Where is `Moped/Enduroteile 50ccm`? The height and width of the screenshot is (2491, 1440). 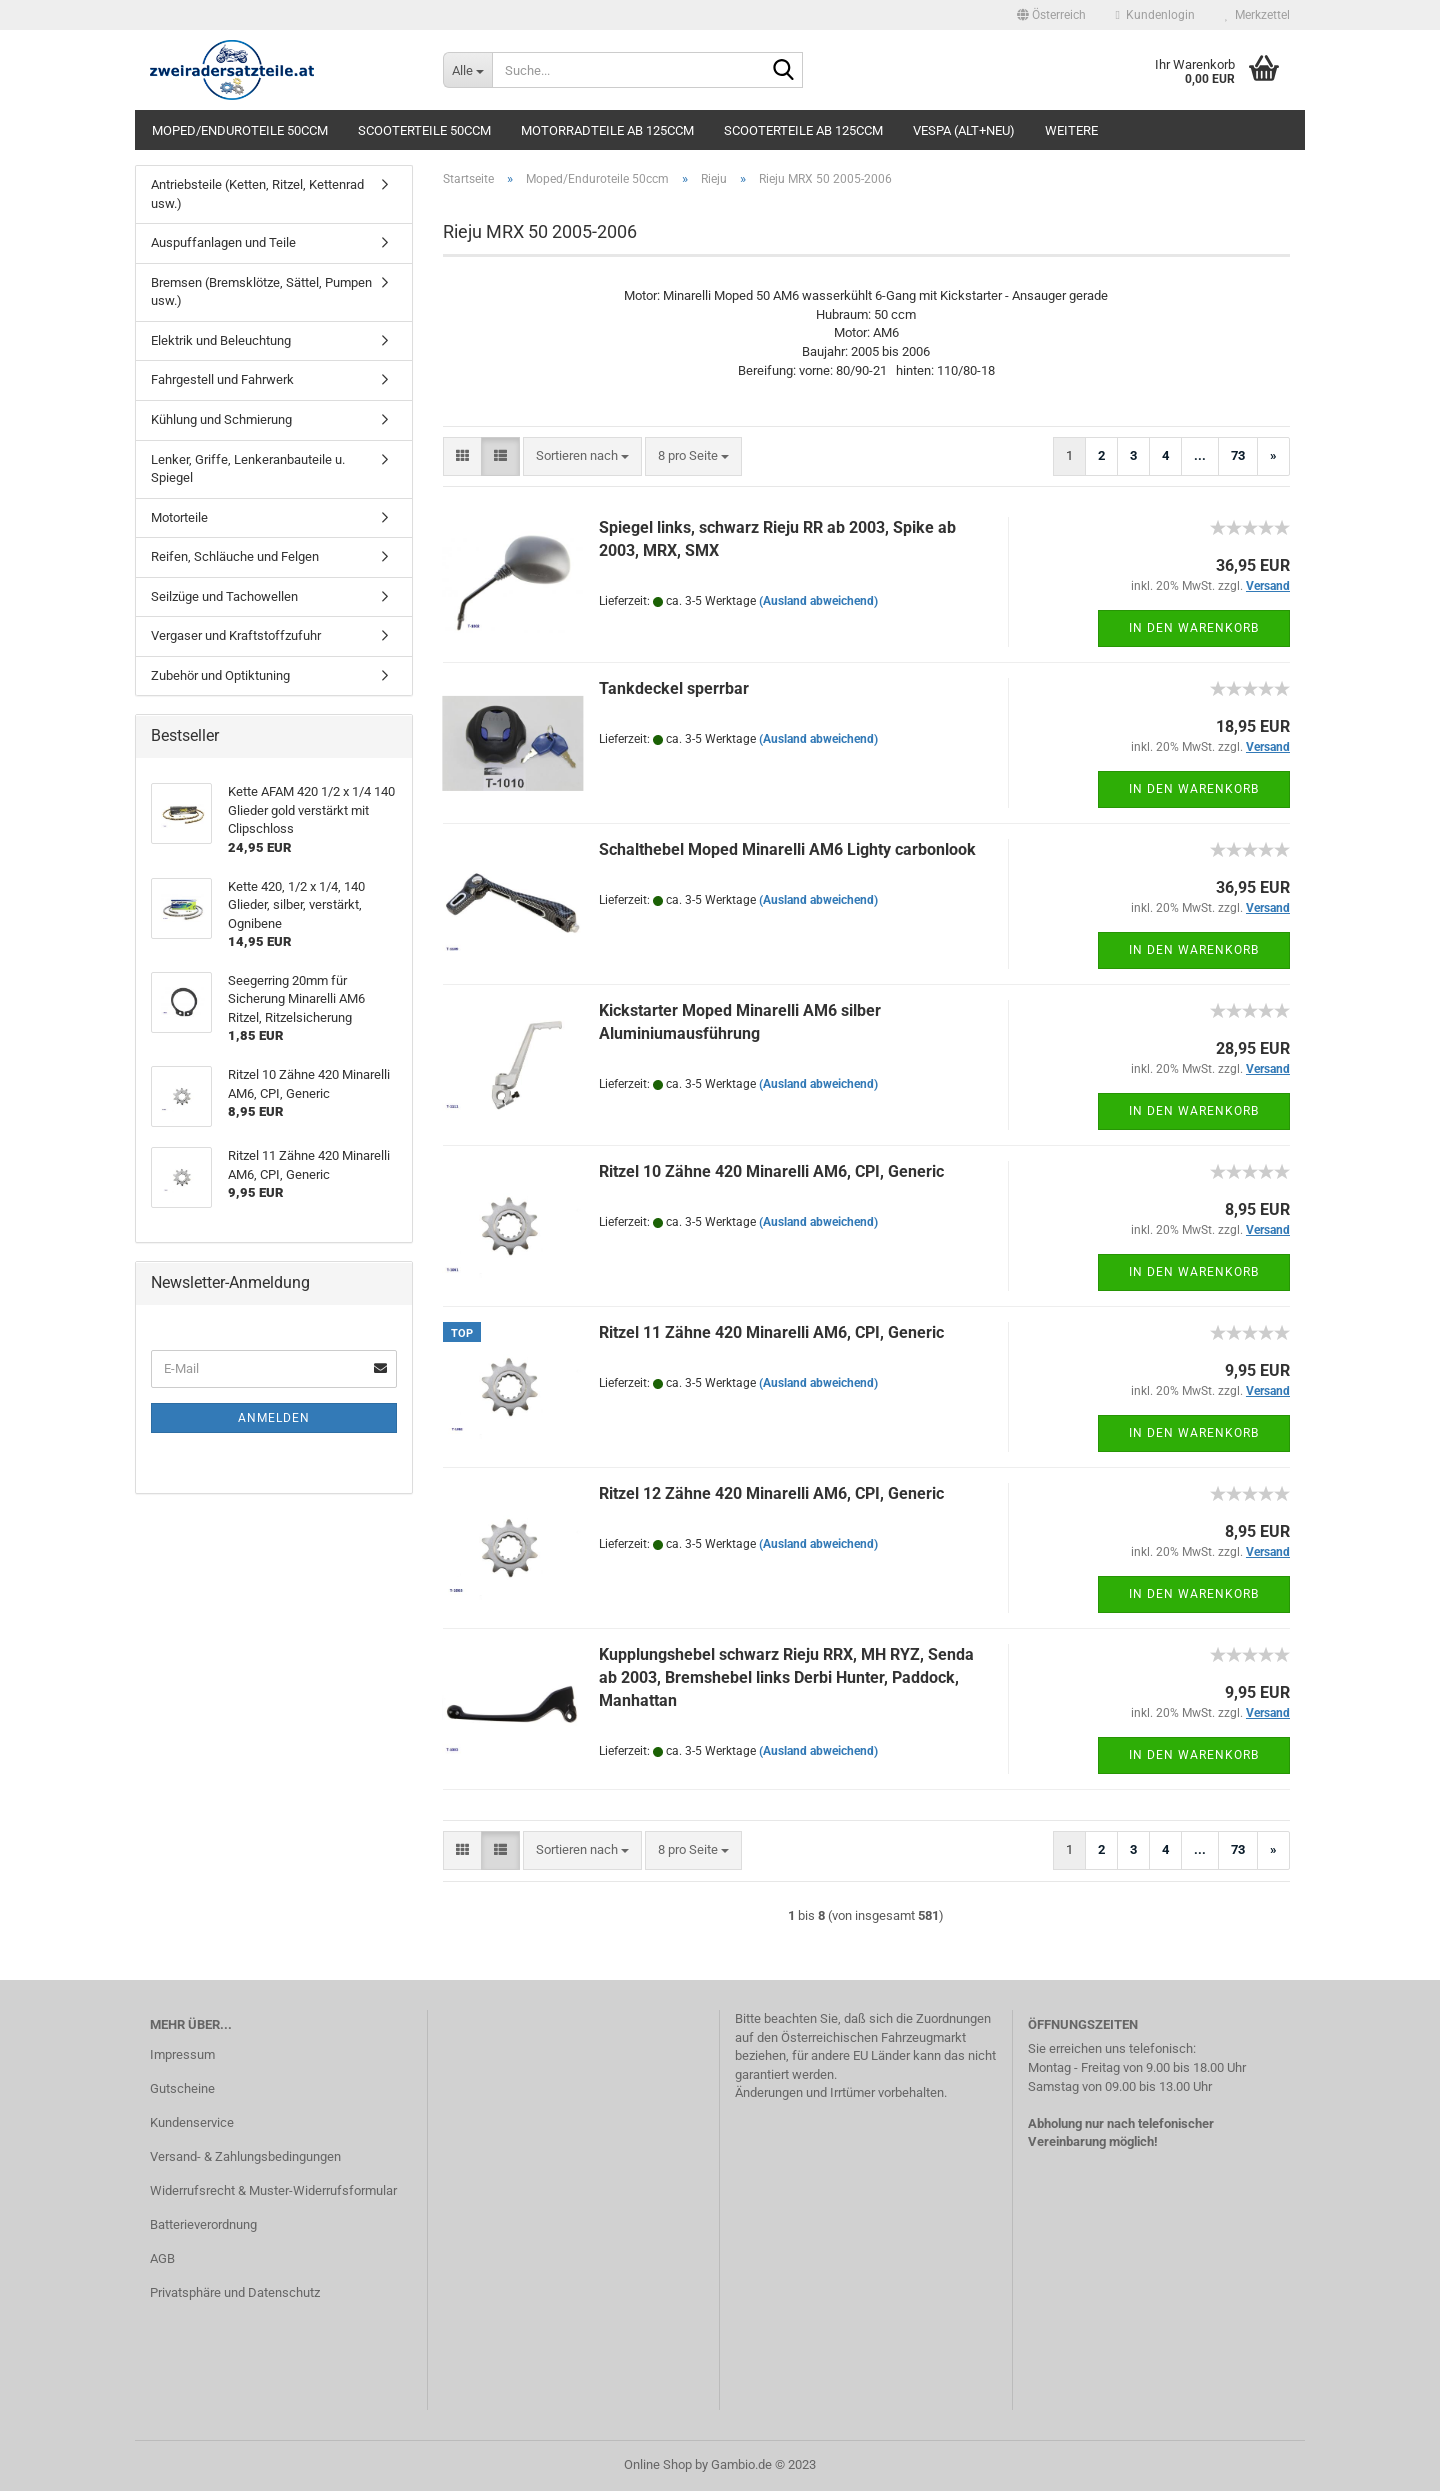
Moped/Enduroteile 50ccm is located at coordinates (240, 130).